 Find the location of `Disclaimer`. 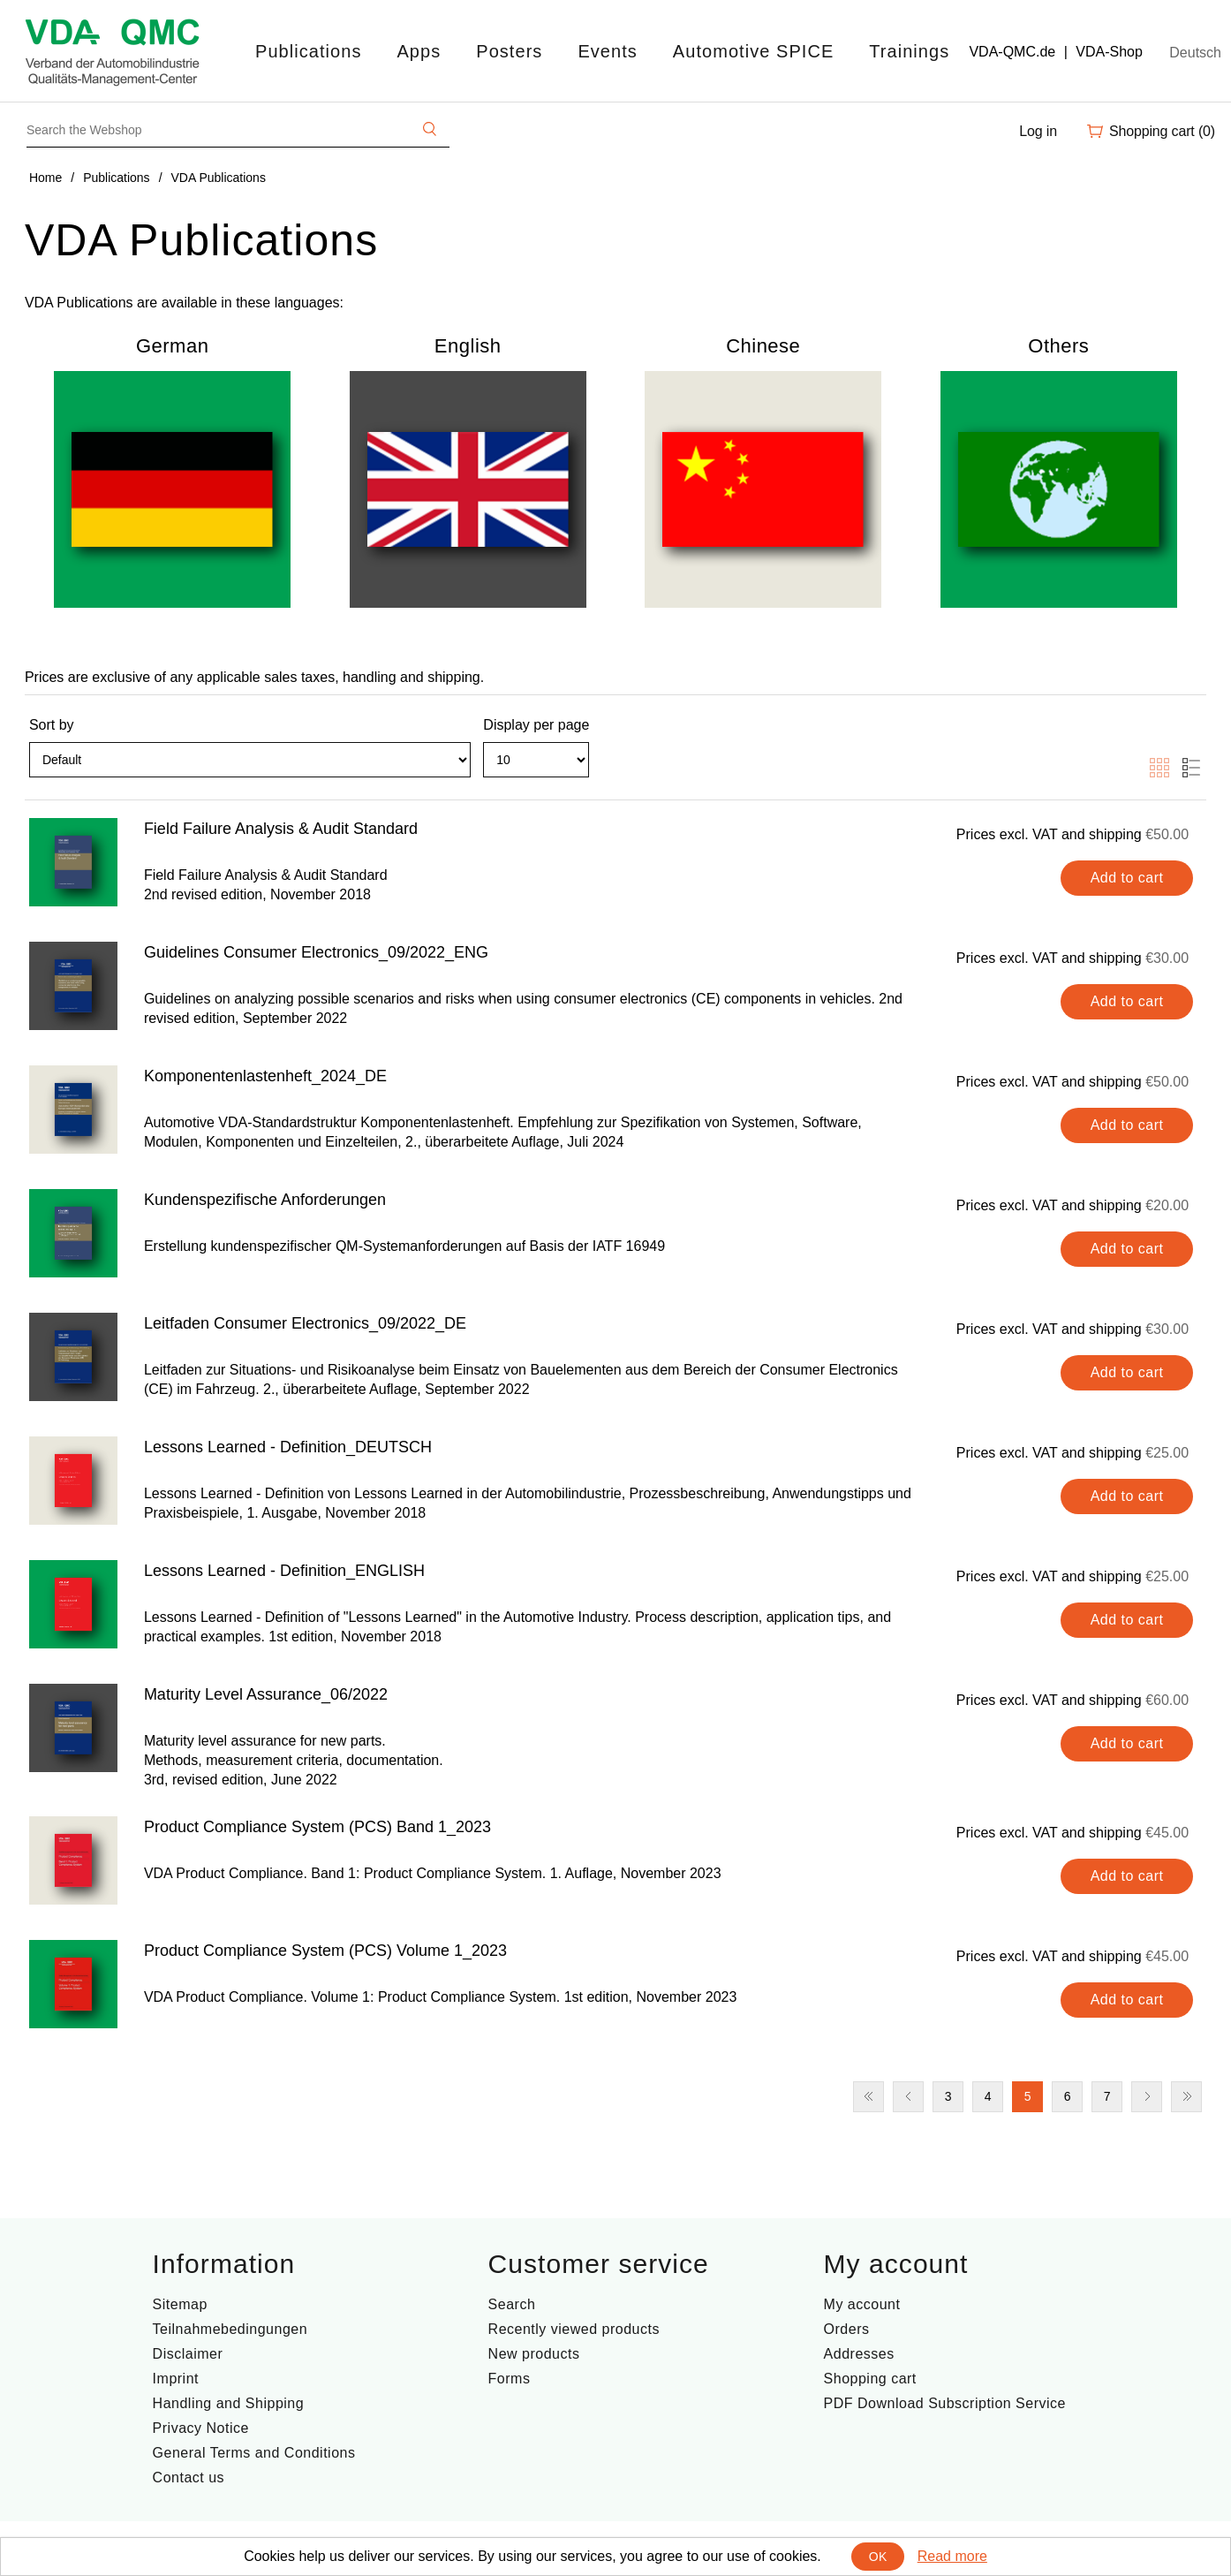

Disclaimer is located at coordinates (188, 2353).